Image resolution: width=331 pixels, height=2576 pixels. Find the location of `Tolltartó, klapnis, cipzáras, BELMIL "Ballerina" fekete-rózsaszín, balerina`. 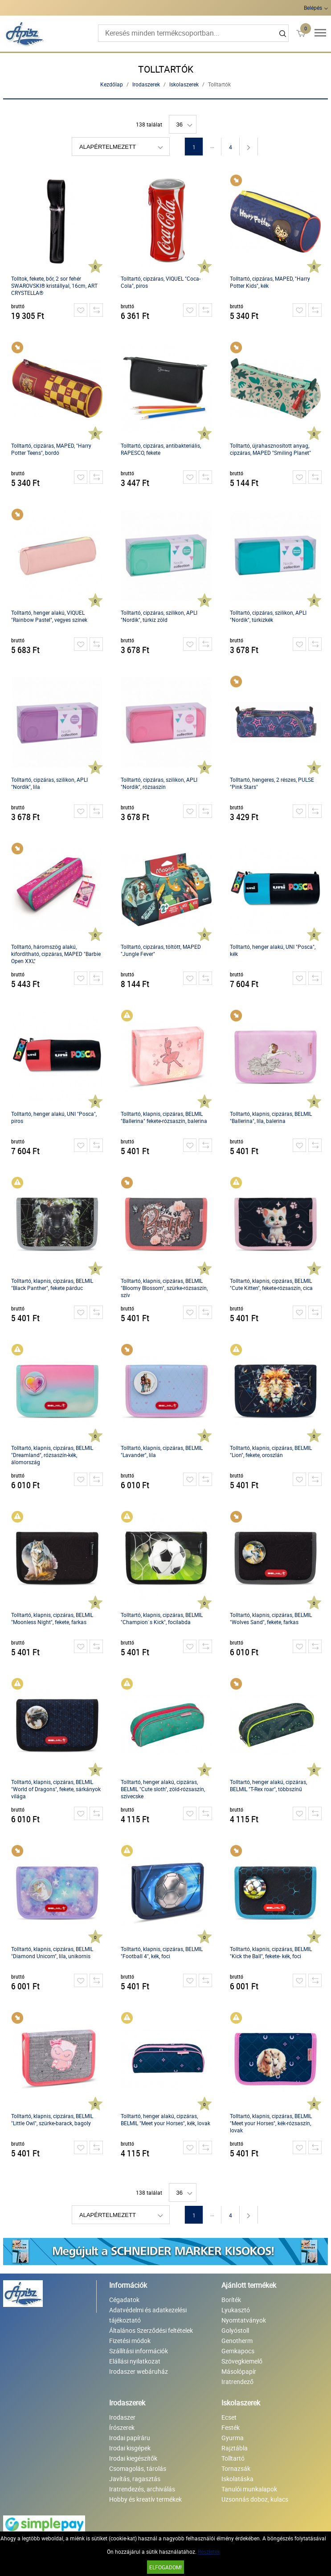

Tolltartó, klapnis, cipzáras, BELMIL "Ballerina" fekete-rózsaszín, balerina is located at coordinates (164, 1117).